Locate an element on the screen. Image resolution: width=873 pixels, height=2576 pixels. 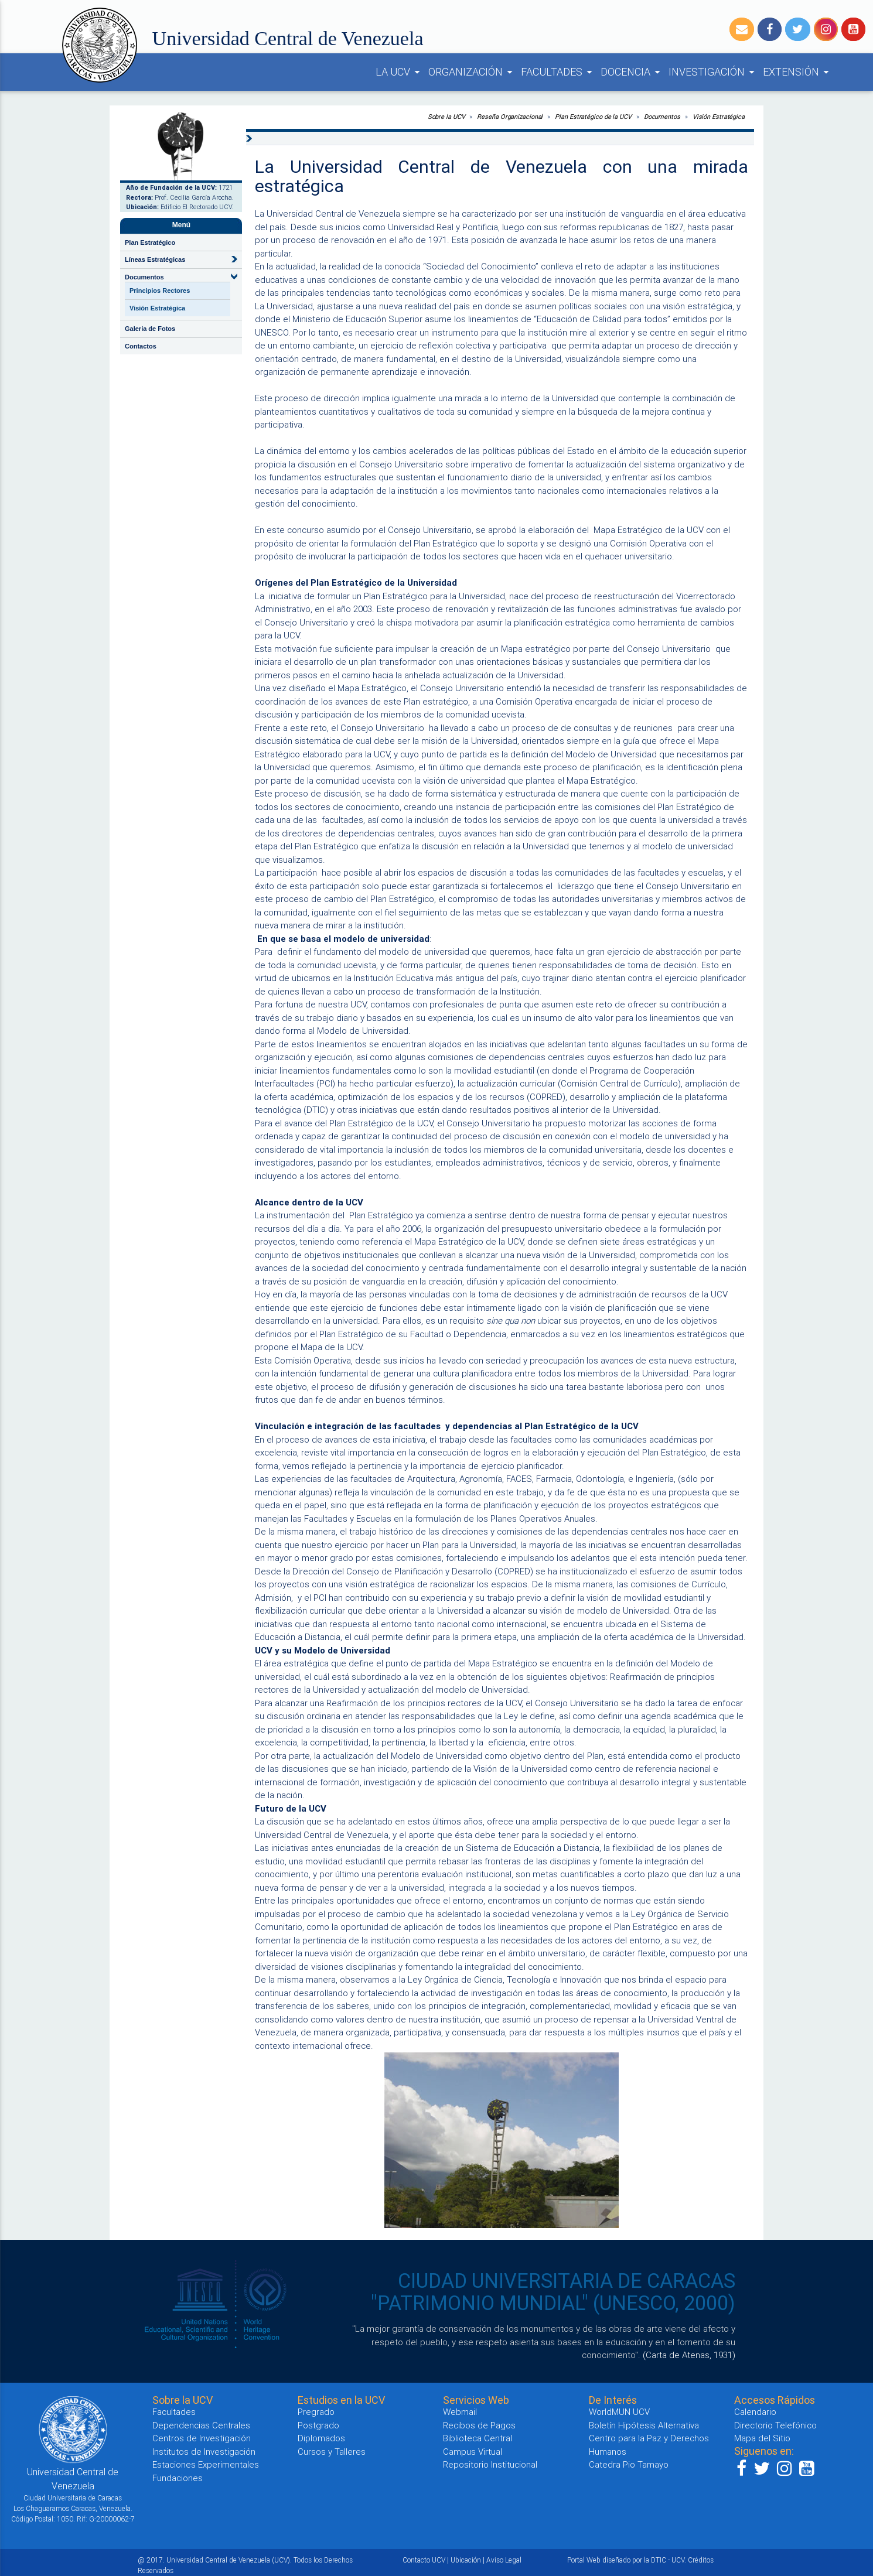
Repositorio Institucional is located at coordinates (490, 2464).